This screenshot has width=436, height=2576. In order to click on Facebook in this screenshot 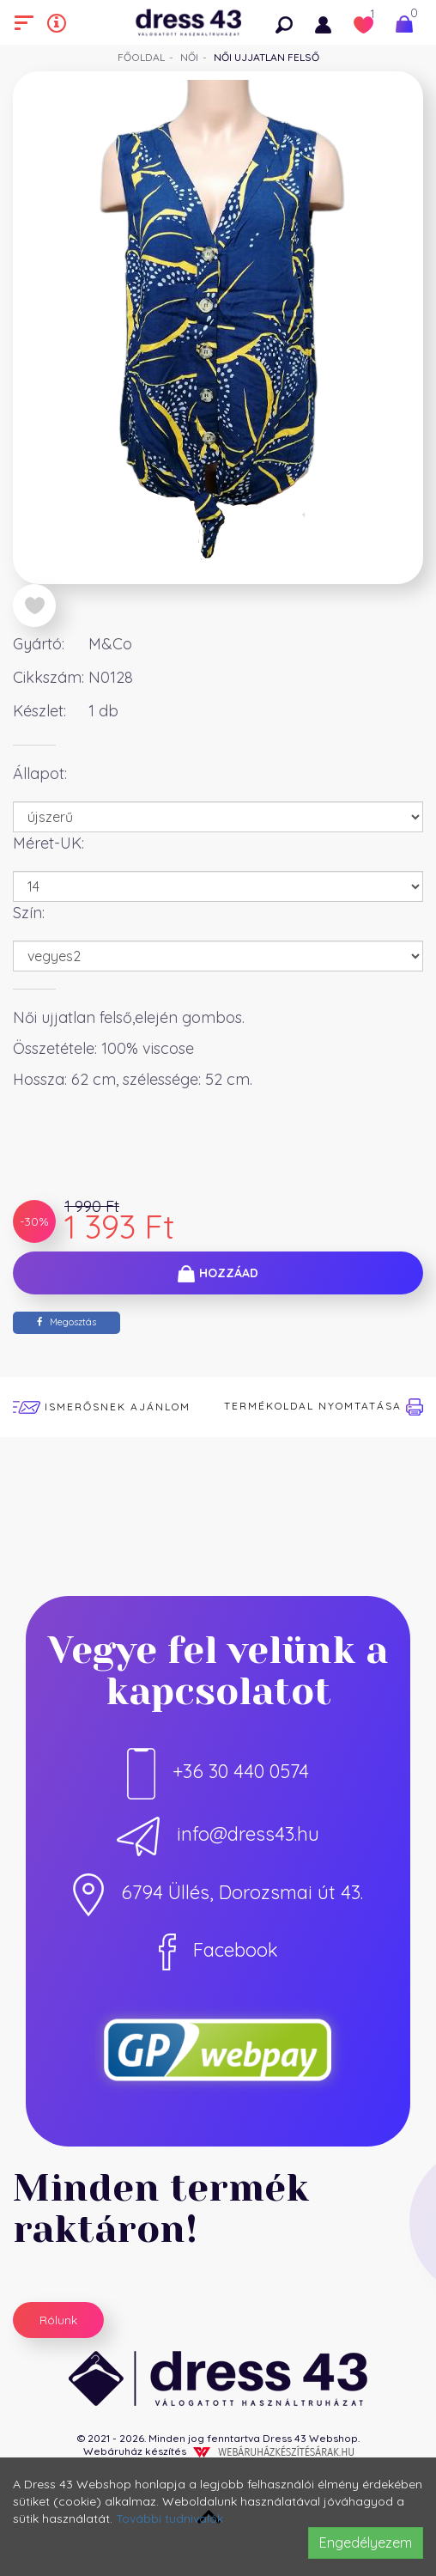, I will do `click(218, 1950)`.